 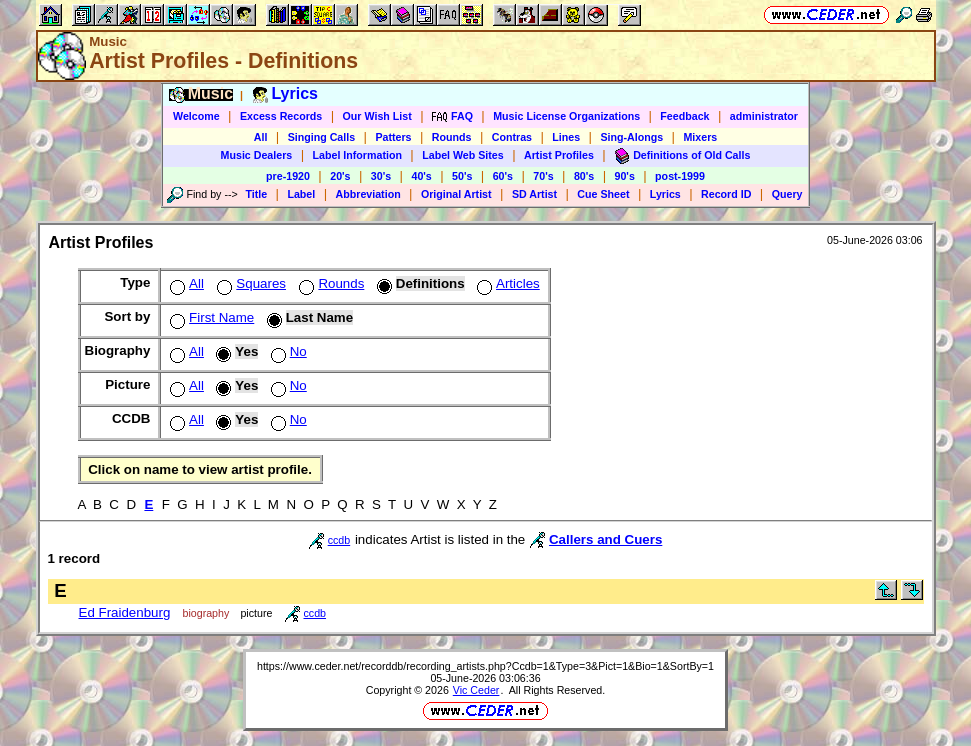 What do you see at coordinates (603, 194) in the screenshot?
I see `Cue Sheet` at bounding box center [603, 194].